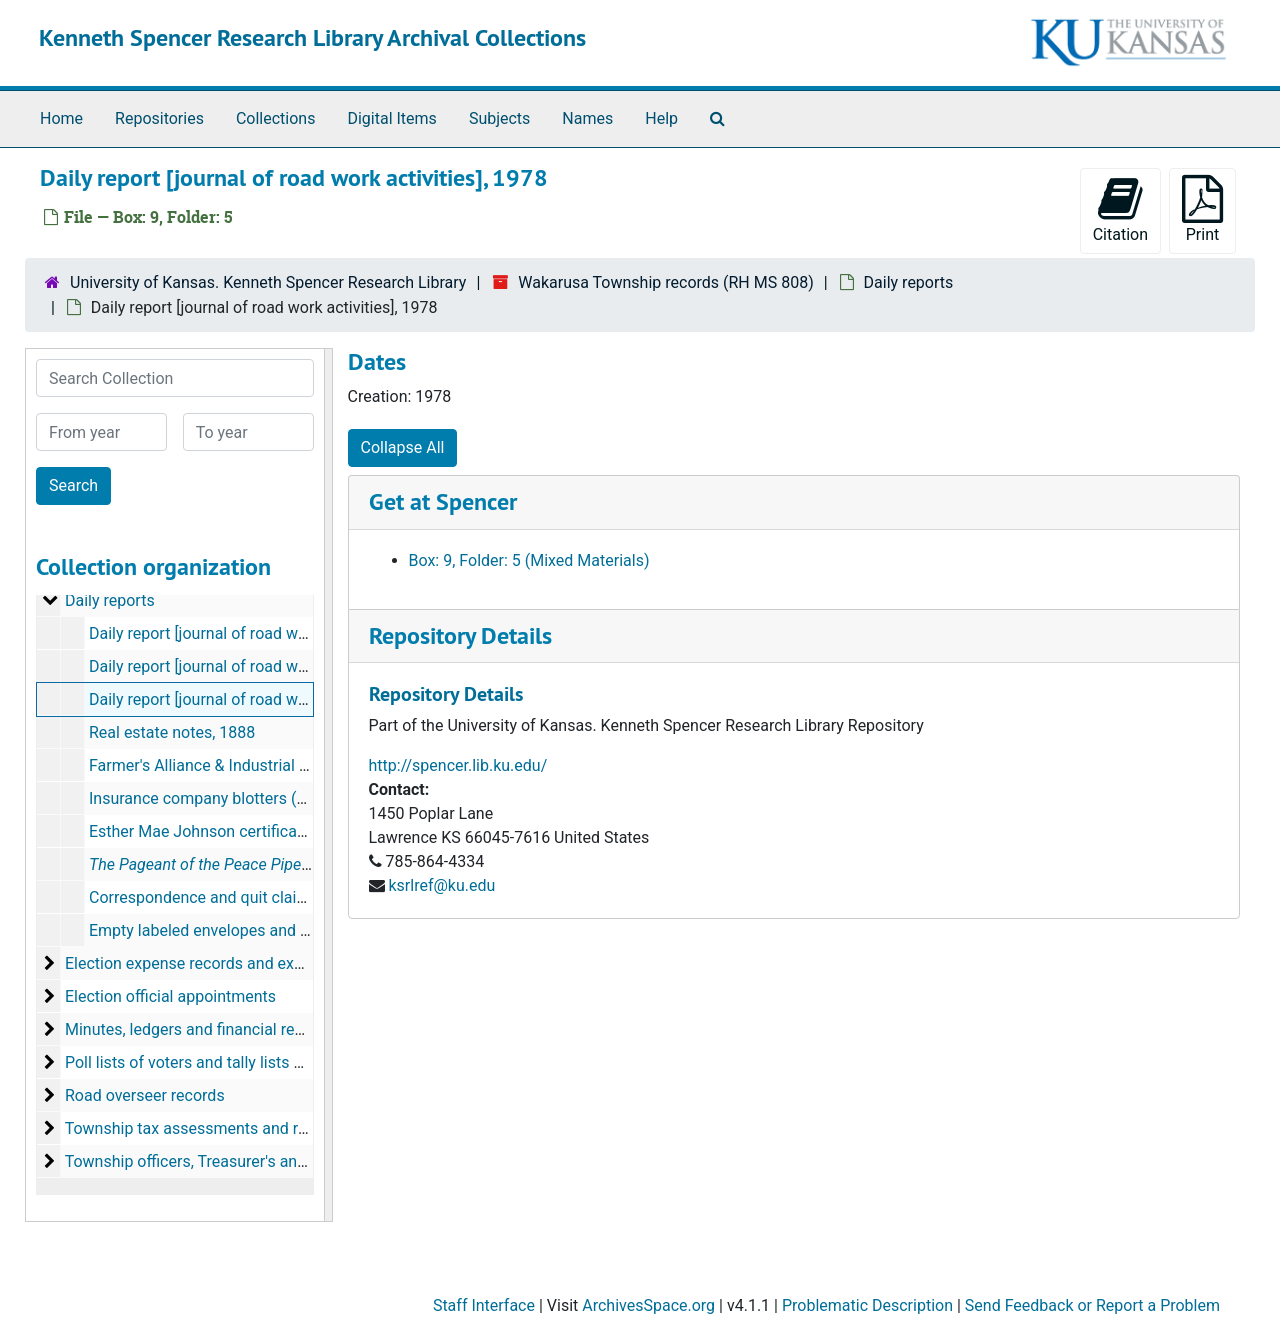 The width and height of the screenshot is (1280, 1334). I want to click on Home, so click(61, 118).